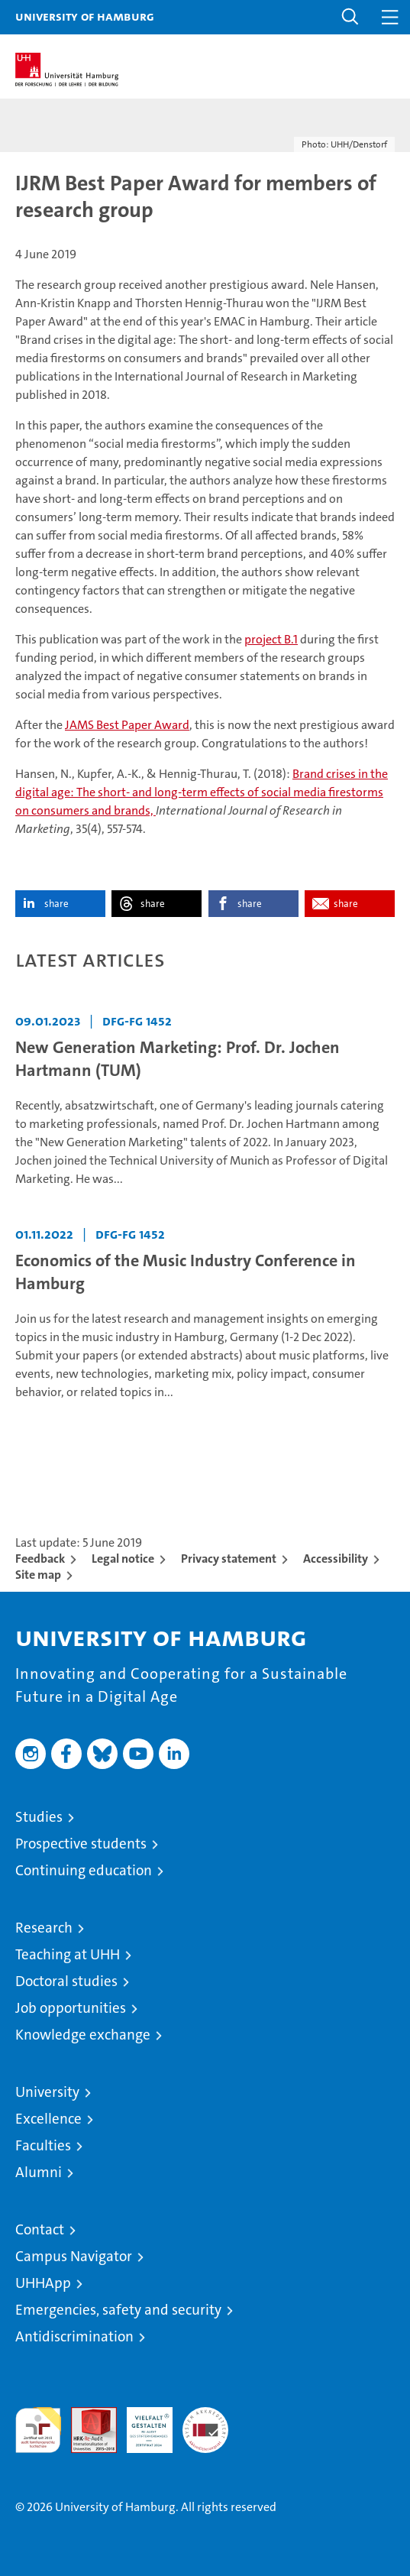 This screenshot has height=2576, width=410. Describe the element at coordinates (66, 1981) in the screenshot. I see `Doctoral studies` at that location.